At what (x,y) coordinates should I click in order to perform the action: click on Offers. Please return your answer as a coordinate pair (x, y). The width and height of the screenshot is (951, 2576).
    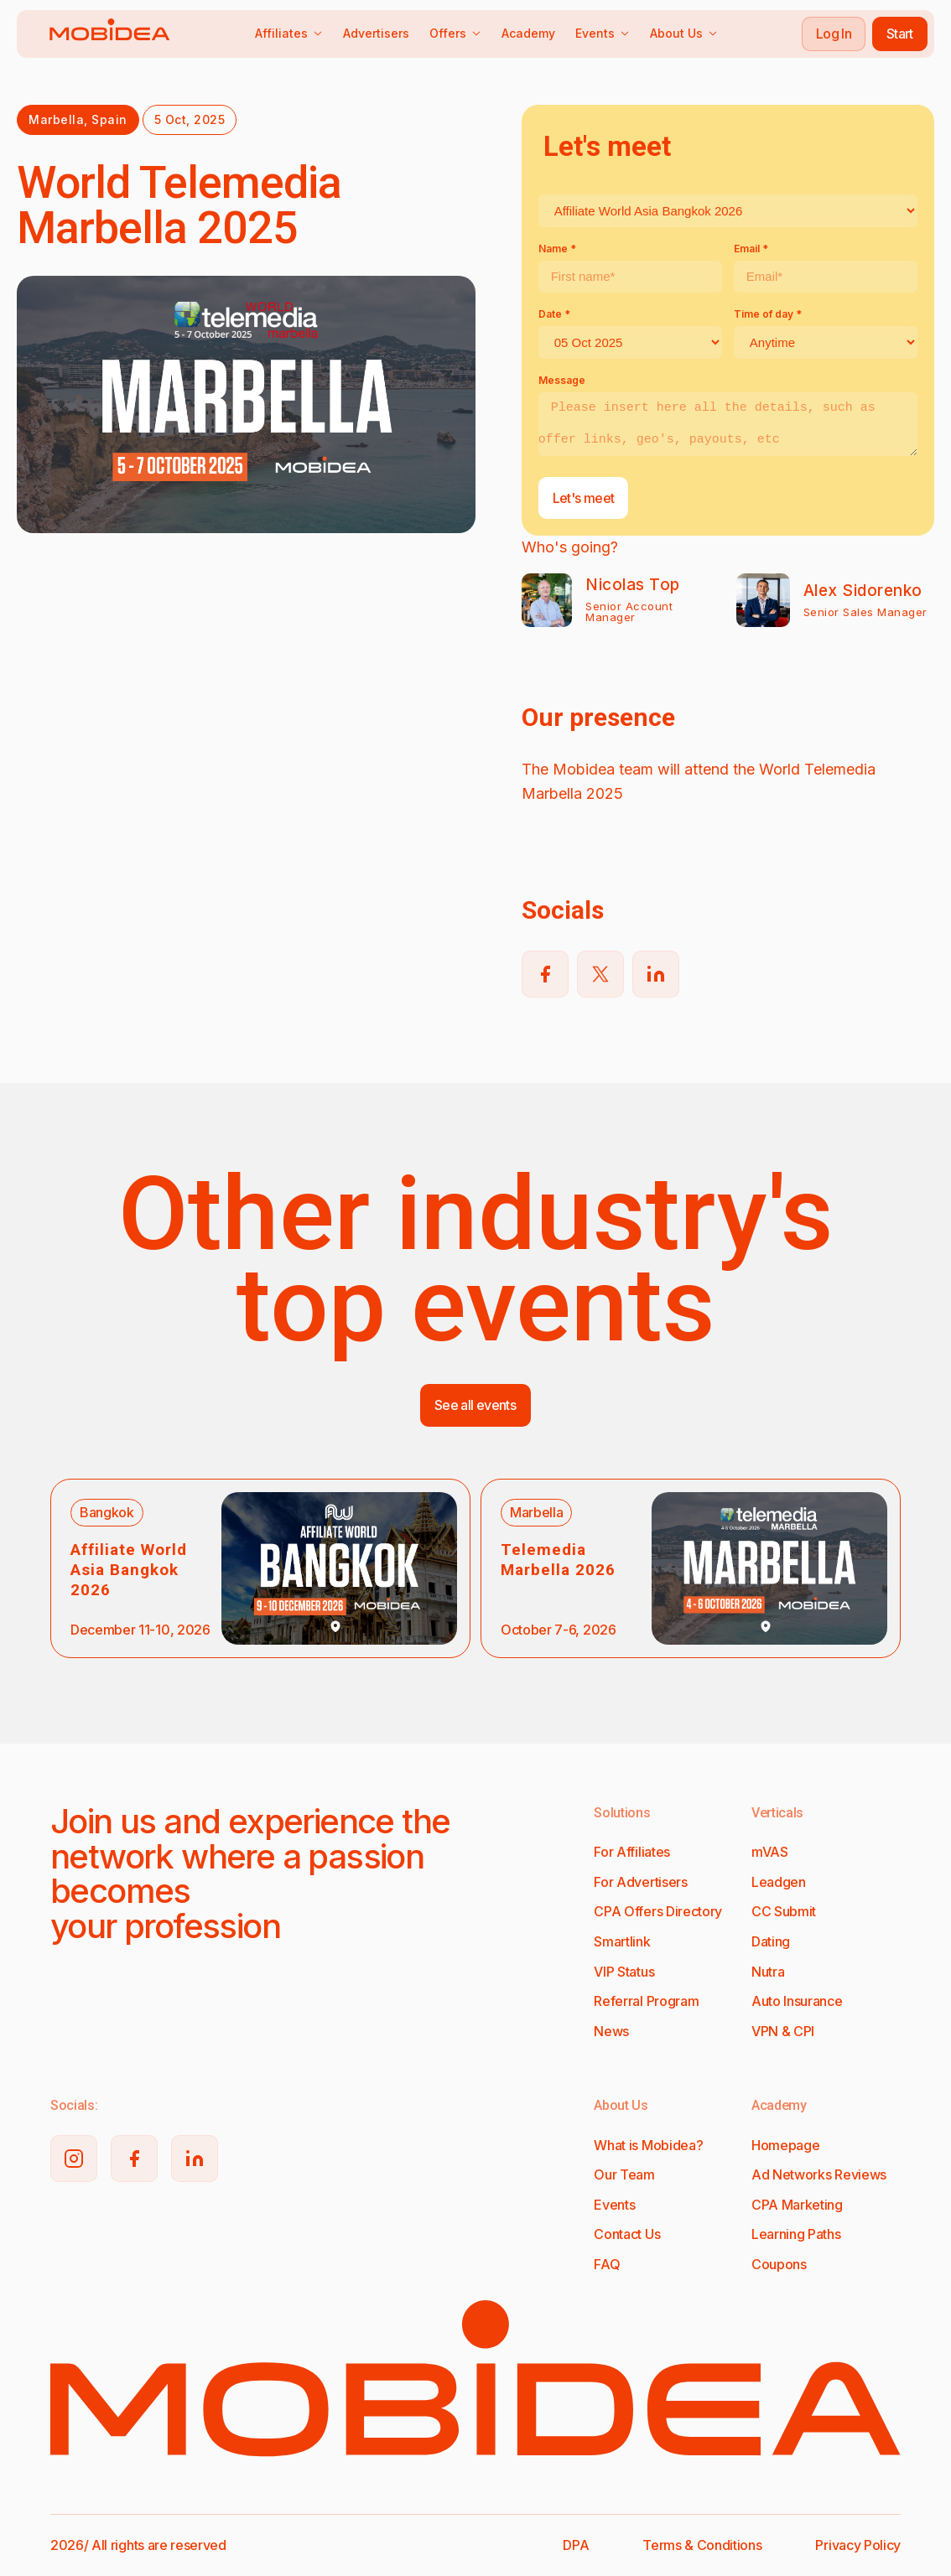
    Looking at the image, I should click on (455, 33).